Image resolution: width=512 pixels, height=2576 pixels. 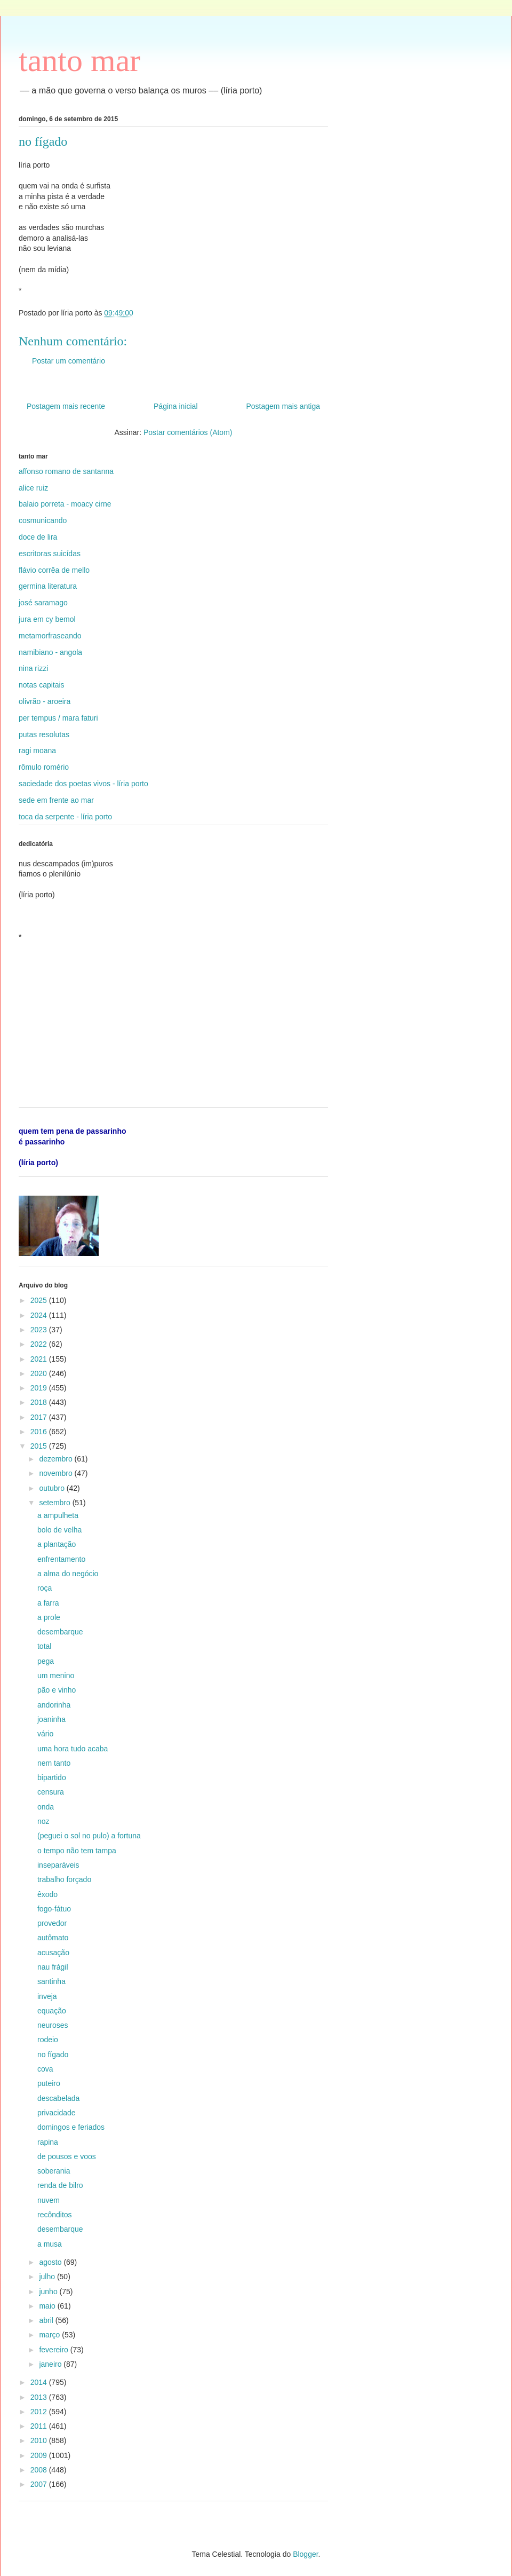 What do you see at coordinates (48, 1617) in the screenshot?
I see `a prole` at bounding box center [48, 1617].